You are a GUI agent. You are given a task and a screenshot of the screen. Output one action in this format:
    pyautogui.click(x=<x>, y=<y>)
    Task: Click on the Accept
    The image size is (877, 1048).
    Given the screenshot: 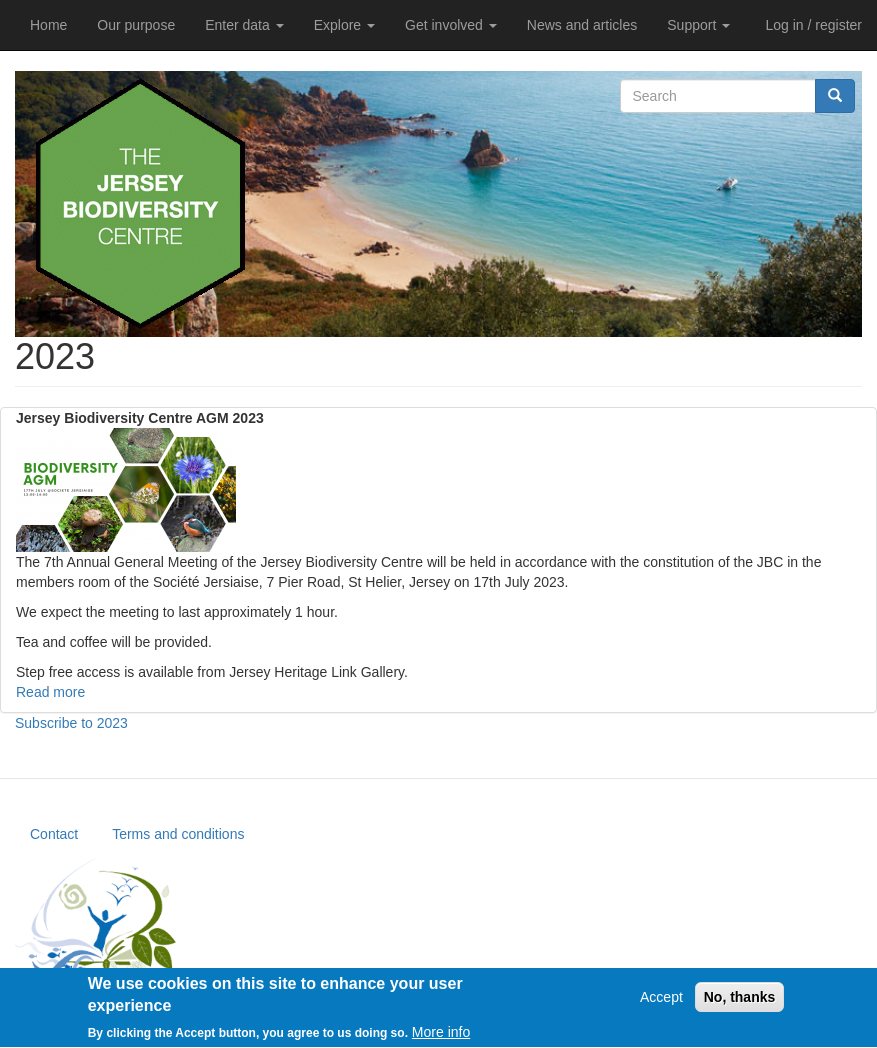 What is the action you would take?
    pyautogui.click(x=661, y=1003)
    